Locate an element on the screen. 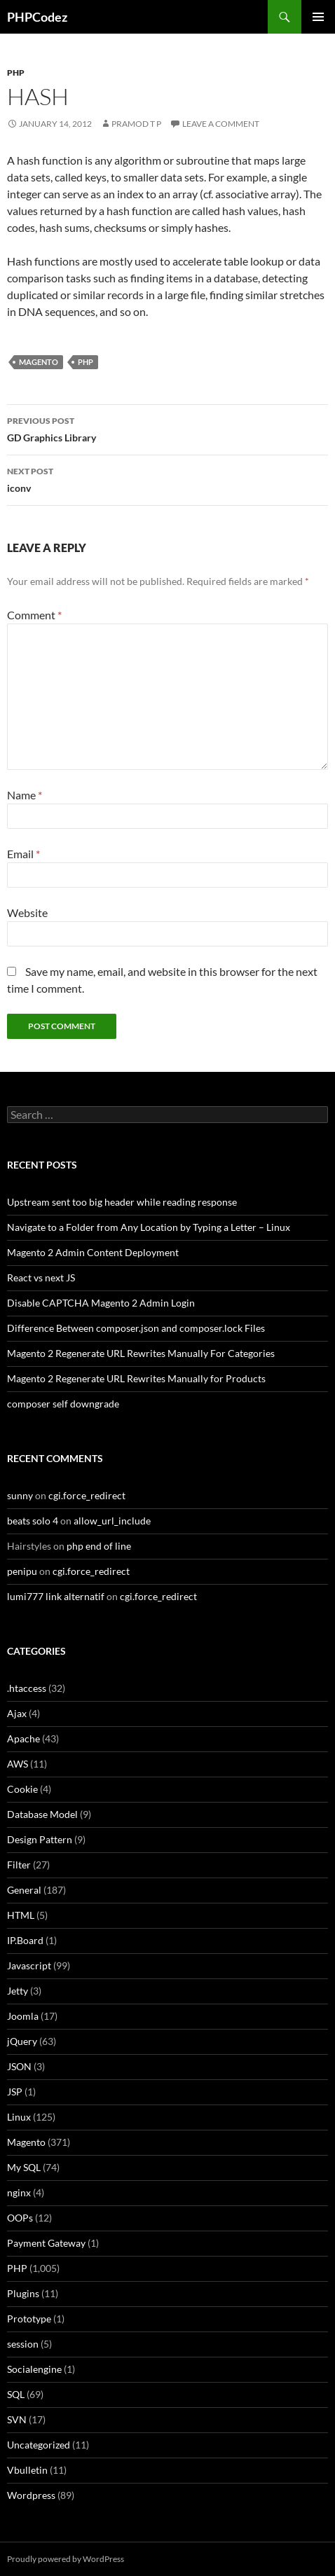 The height and width of the screenshot is (2576, 335). iconv is located at coordinates (167, 478).